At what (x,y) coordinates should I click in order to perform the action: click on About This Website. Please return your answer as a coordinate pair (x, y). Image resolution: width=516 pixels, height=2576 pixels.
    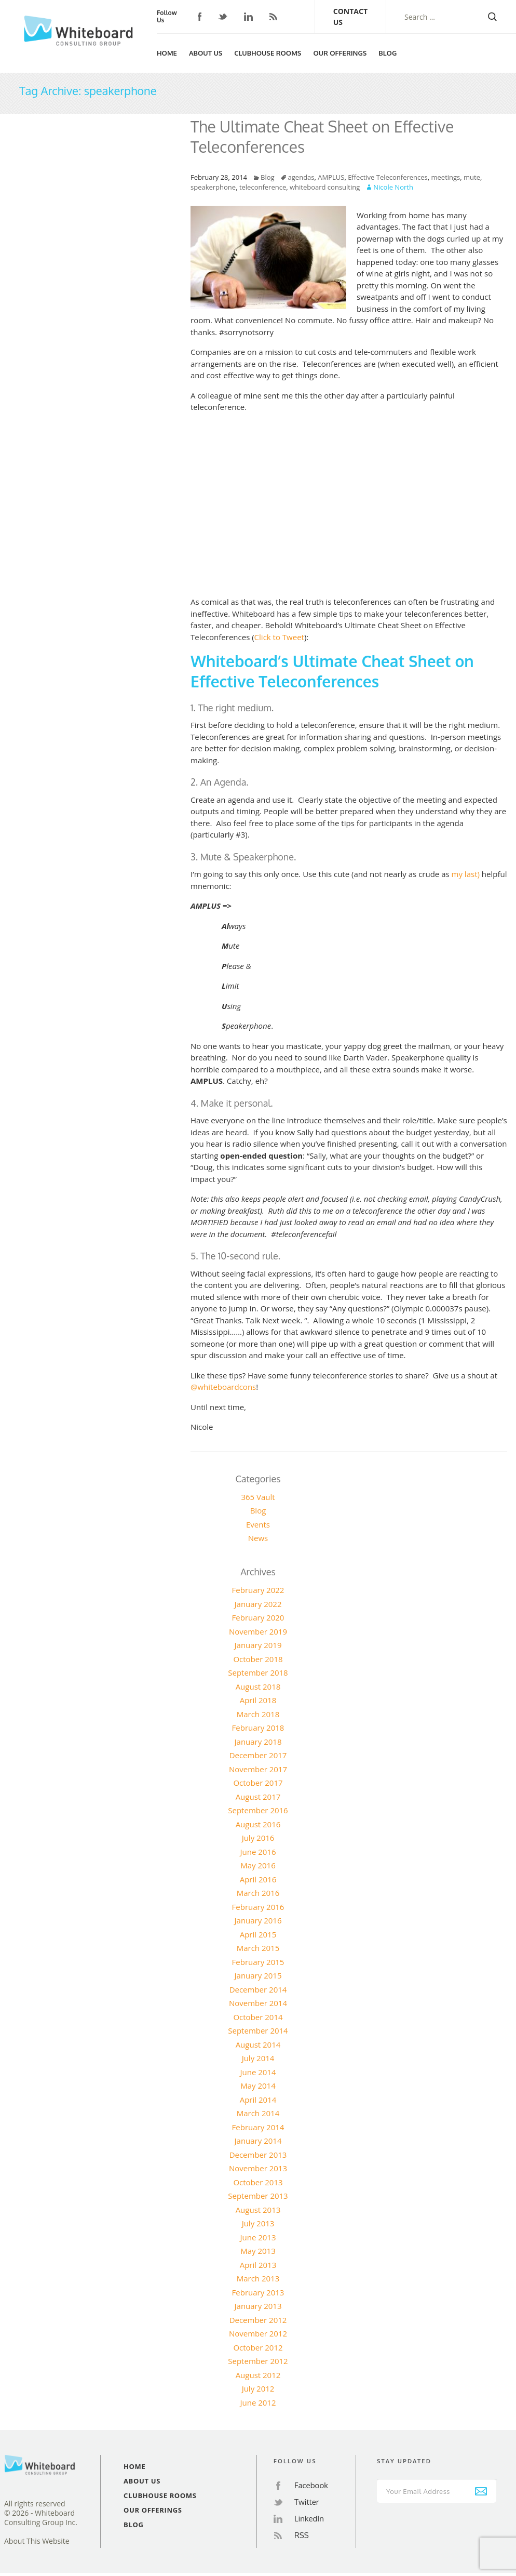
    Looking at the image, I should click on (37, 2541).